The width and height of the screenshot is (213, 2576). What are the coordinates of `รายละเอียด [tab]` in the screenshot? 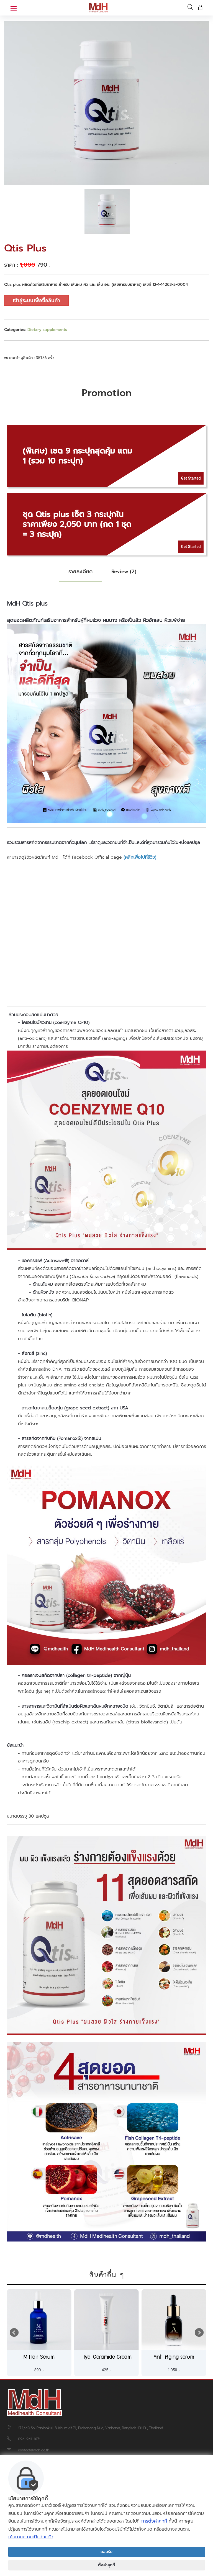 It's located at (80, 571).